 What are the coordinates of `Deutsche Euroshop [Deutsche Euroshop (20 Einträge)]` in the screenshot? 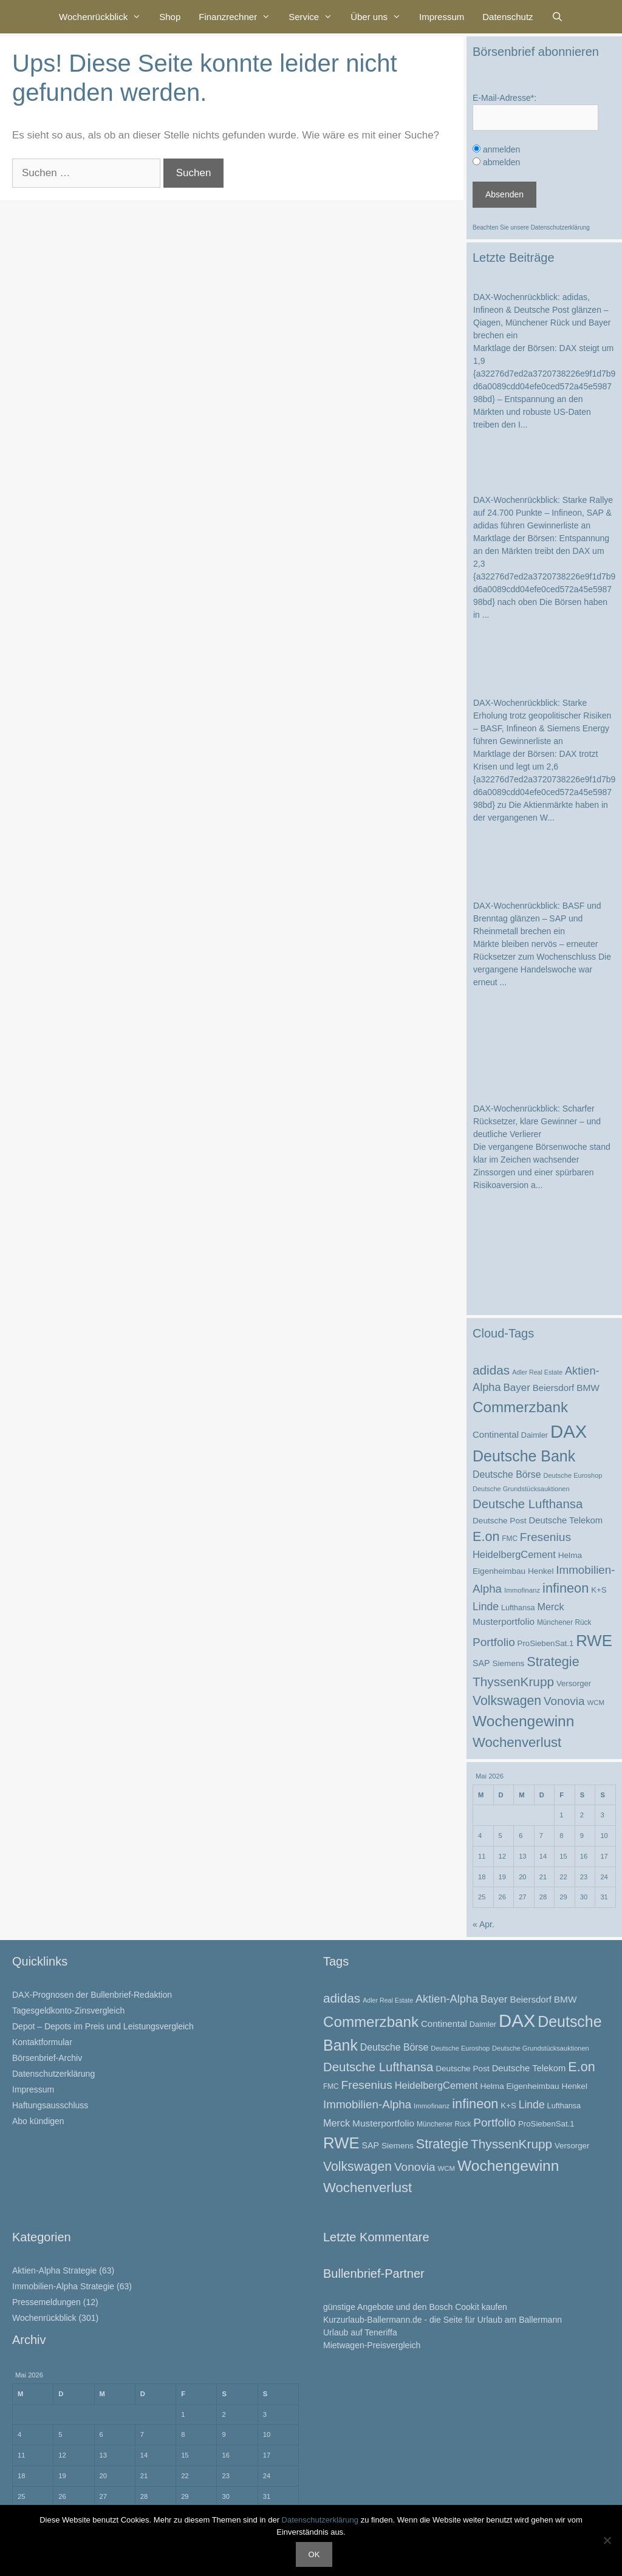 It's located at (572, 1475).